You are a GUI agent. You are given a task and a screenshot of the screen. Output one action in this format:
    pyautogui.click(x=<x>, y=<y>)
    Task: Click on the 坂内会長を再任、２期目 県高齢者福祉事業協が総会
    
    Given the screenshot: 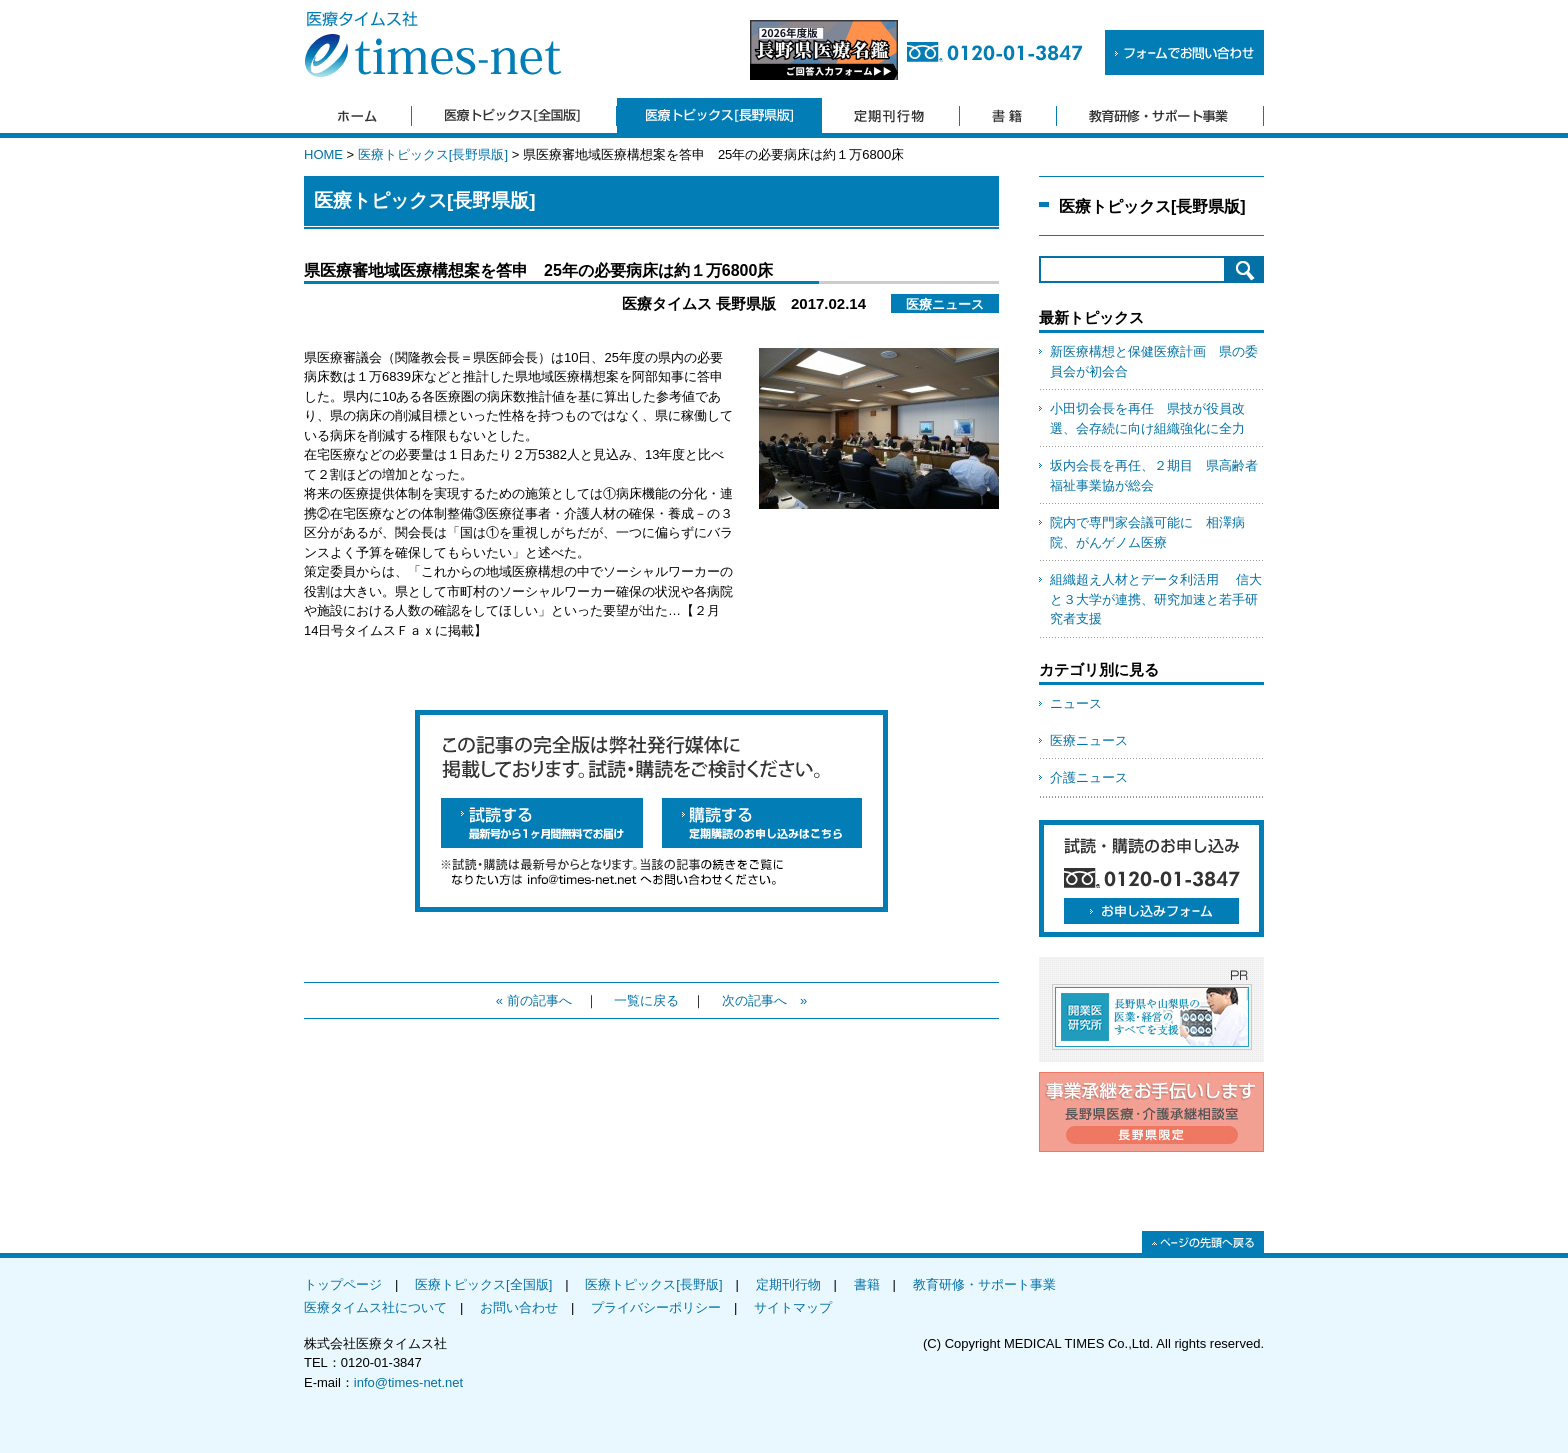 What is the action you would take?
    pyautogui.click(x=1154, y=475)
    